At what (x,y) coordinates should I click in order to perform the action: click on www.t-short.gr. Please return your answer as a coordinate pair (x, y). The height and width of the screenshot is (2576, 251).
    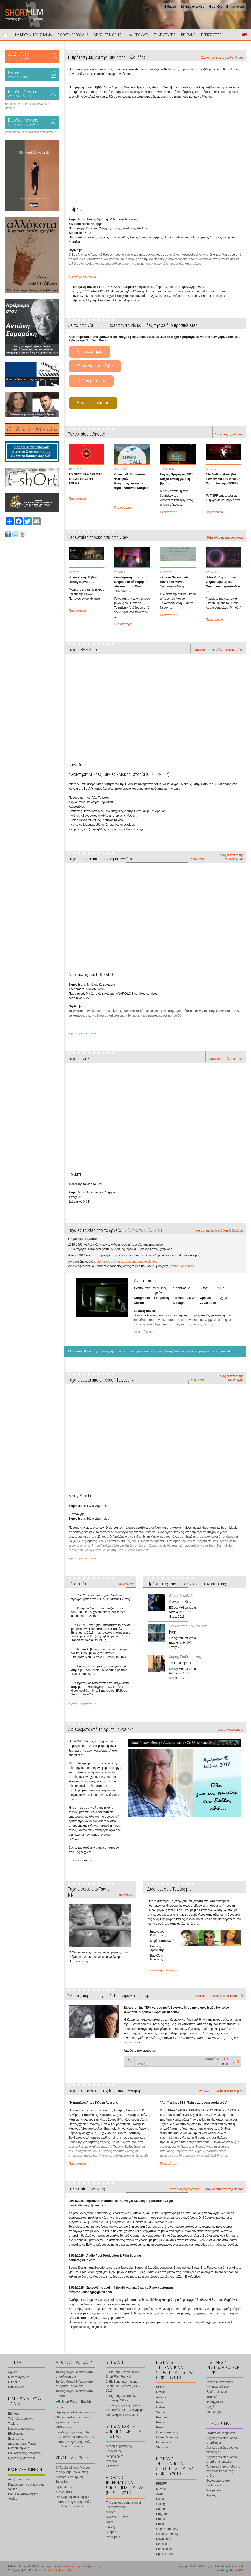
    Looking at the image, I should click on (72, 2566).